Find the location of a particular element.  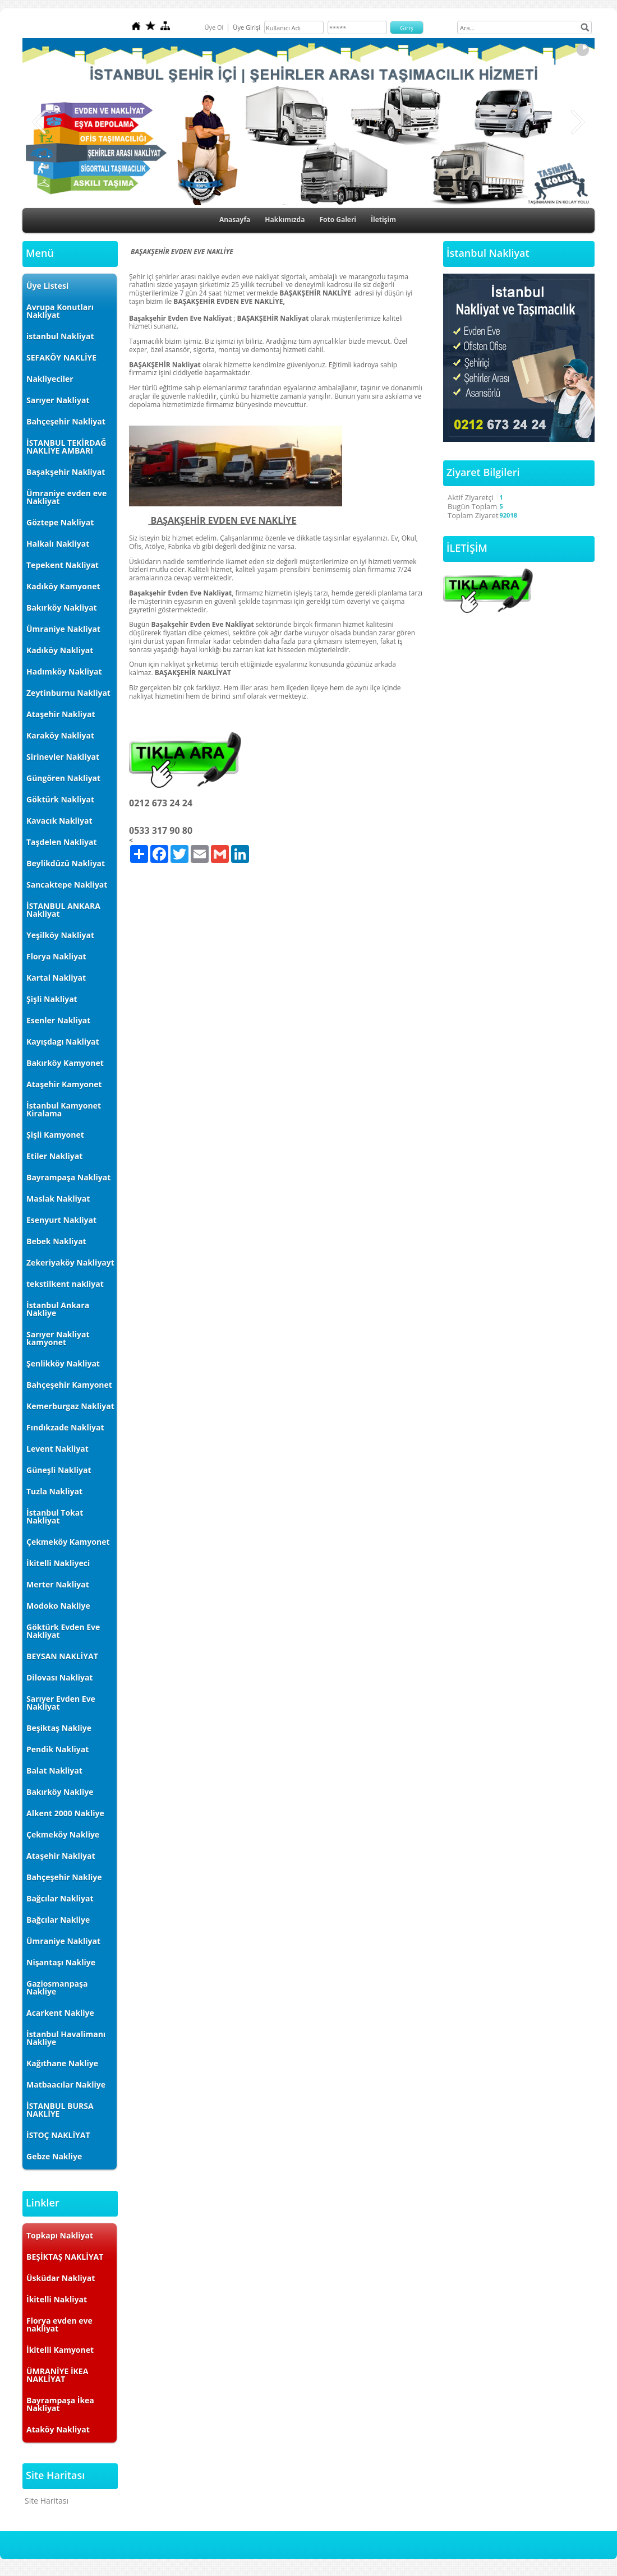

Bakırköy Nakliyat is located at coordinates (61, 607).